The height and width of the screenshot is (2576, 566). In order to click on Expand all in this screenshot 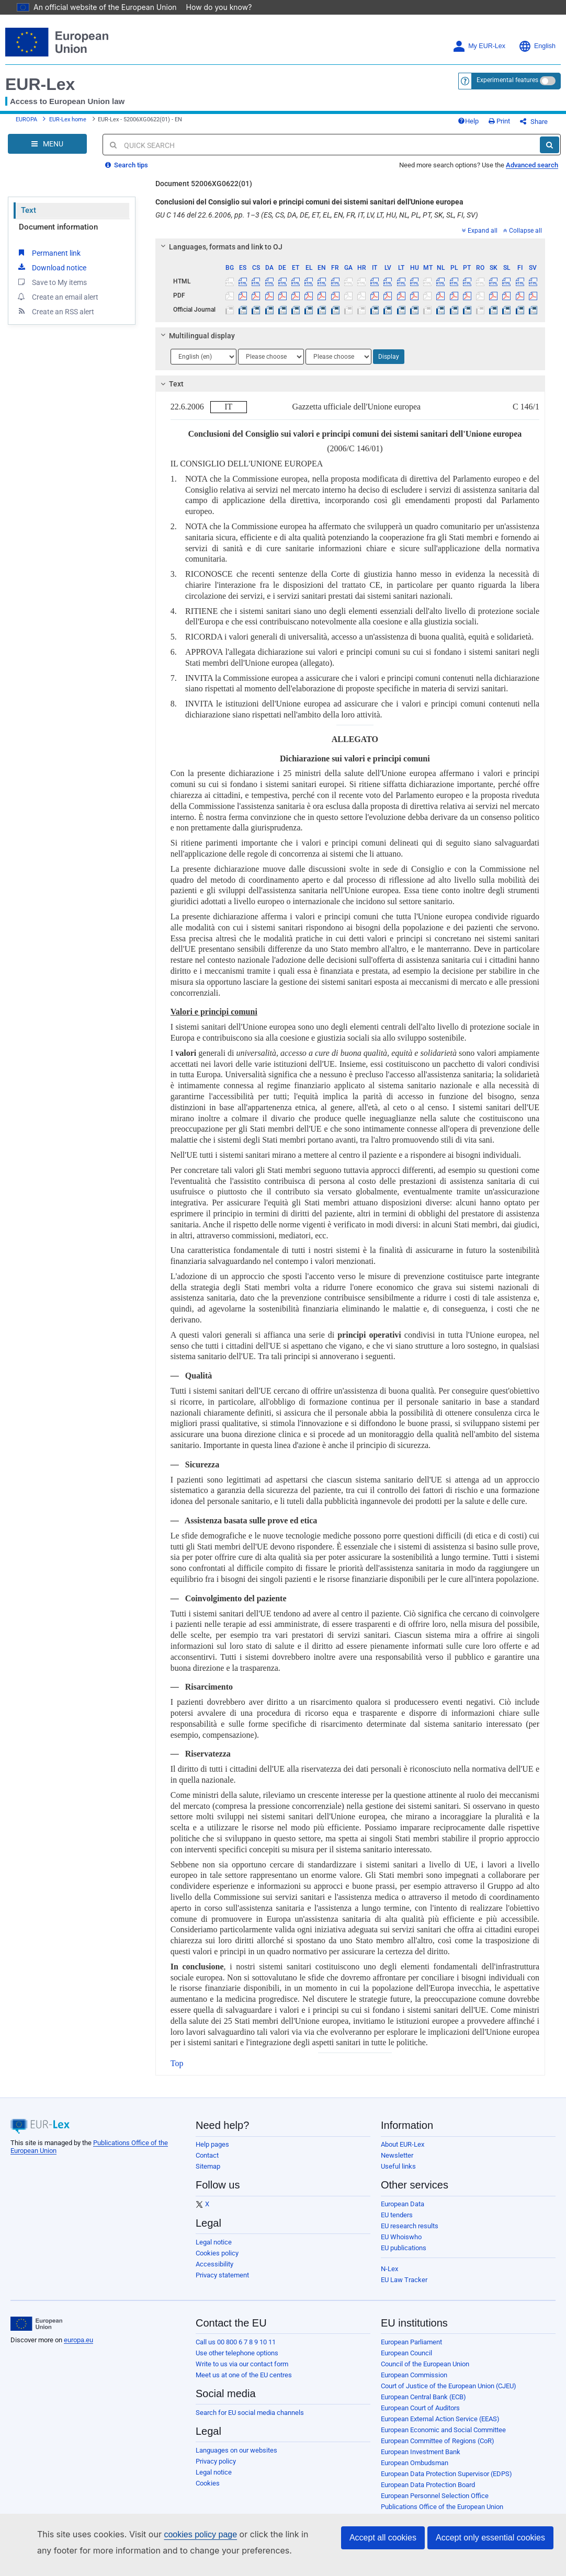, I will do `click(479, 238)`.